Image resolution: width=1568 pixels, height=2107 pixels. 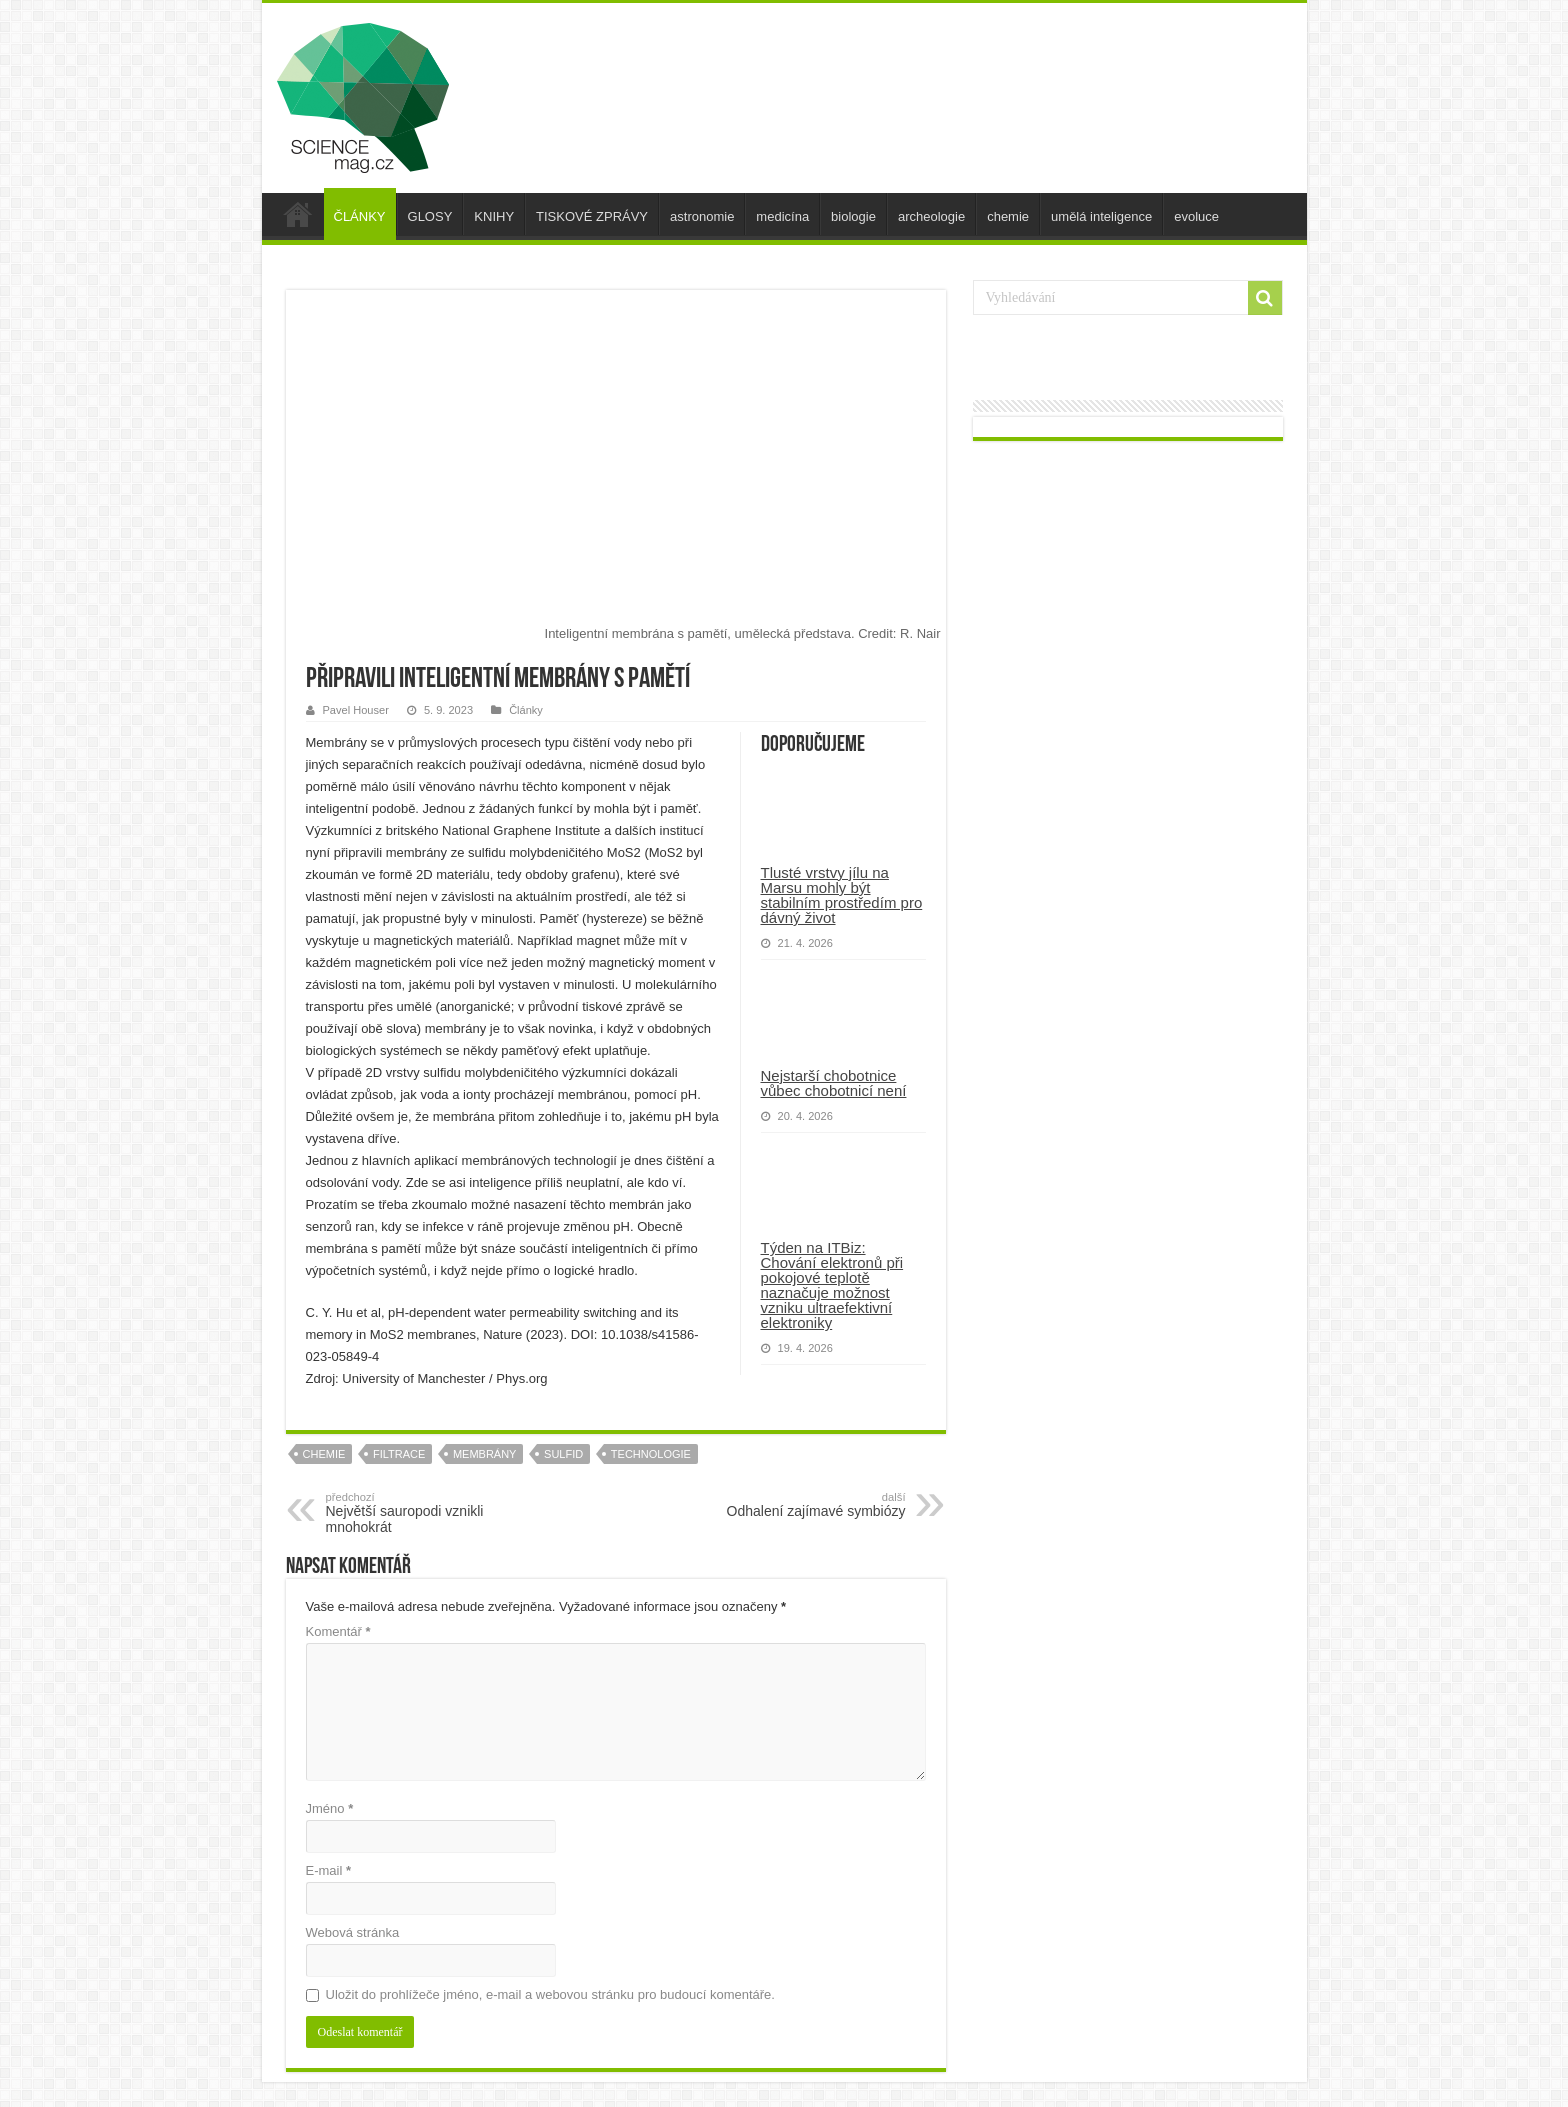 I want to click on Tlusté vrstvy jílu na Marsu mohly být stabilním prostředím pro dávný život, so click(x=842, y=895).